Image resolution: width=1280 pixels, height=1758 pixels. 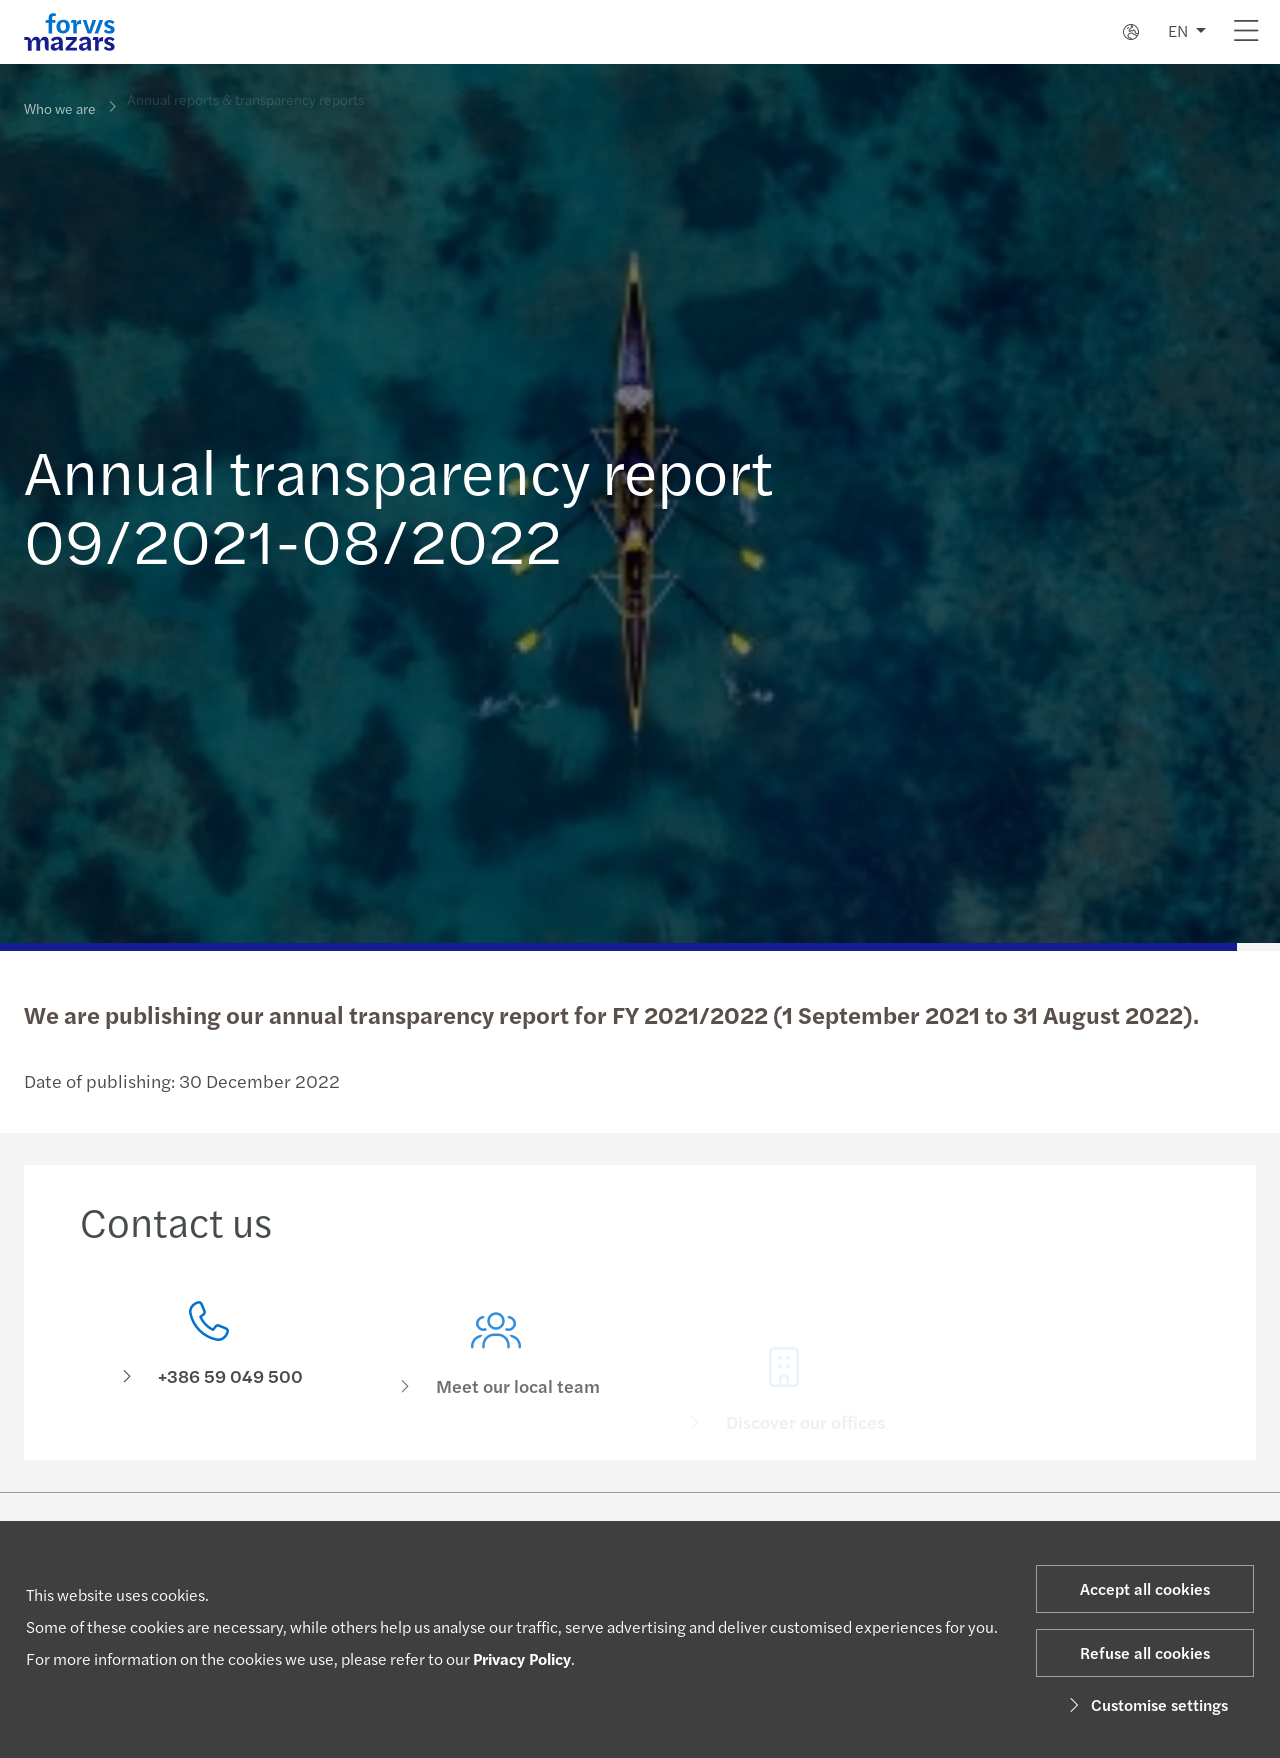 I want to click on [Contact us], so click(x=209, y=1349).